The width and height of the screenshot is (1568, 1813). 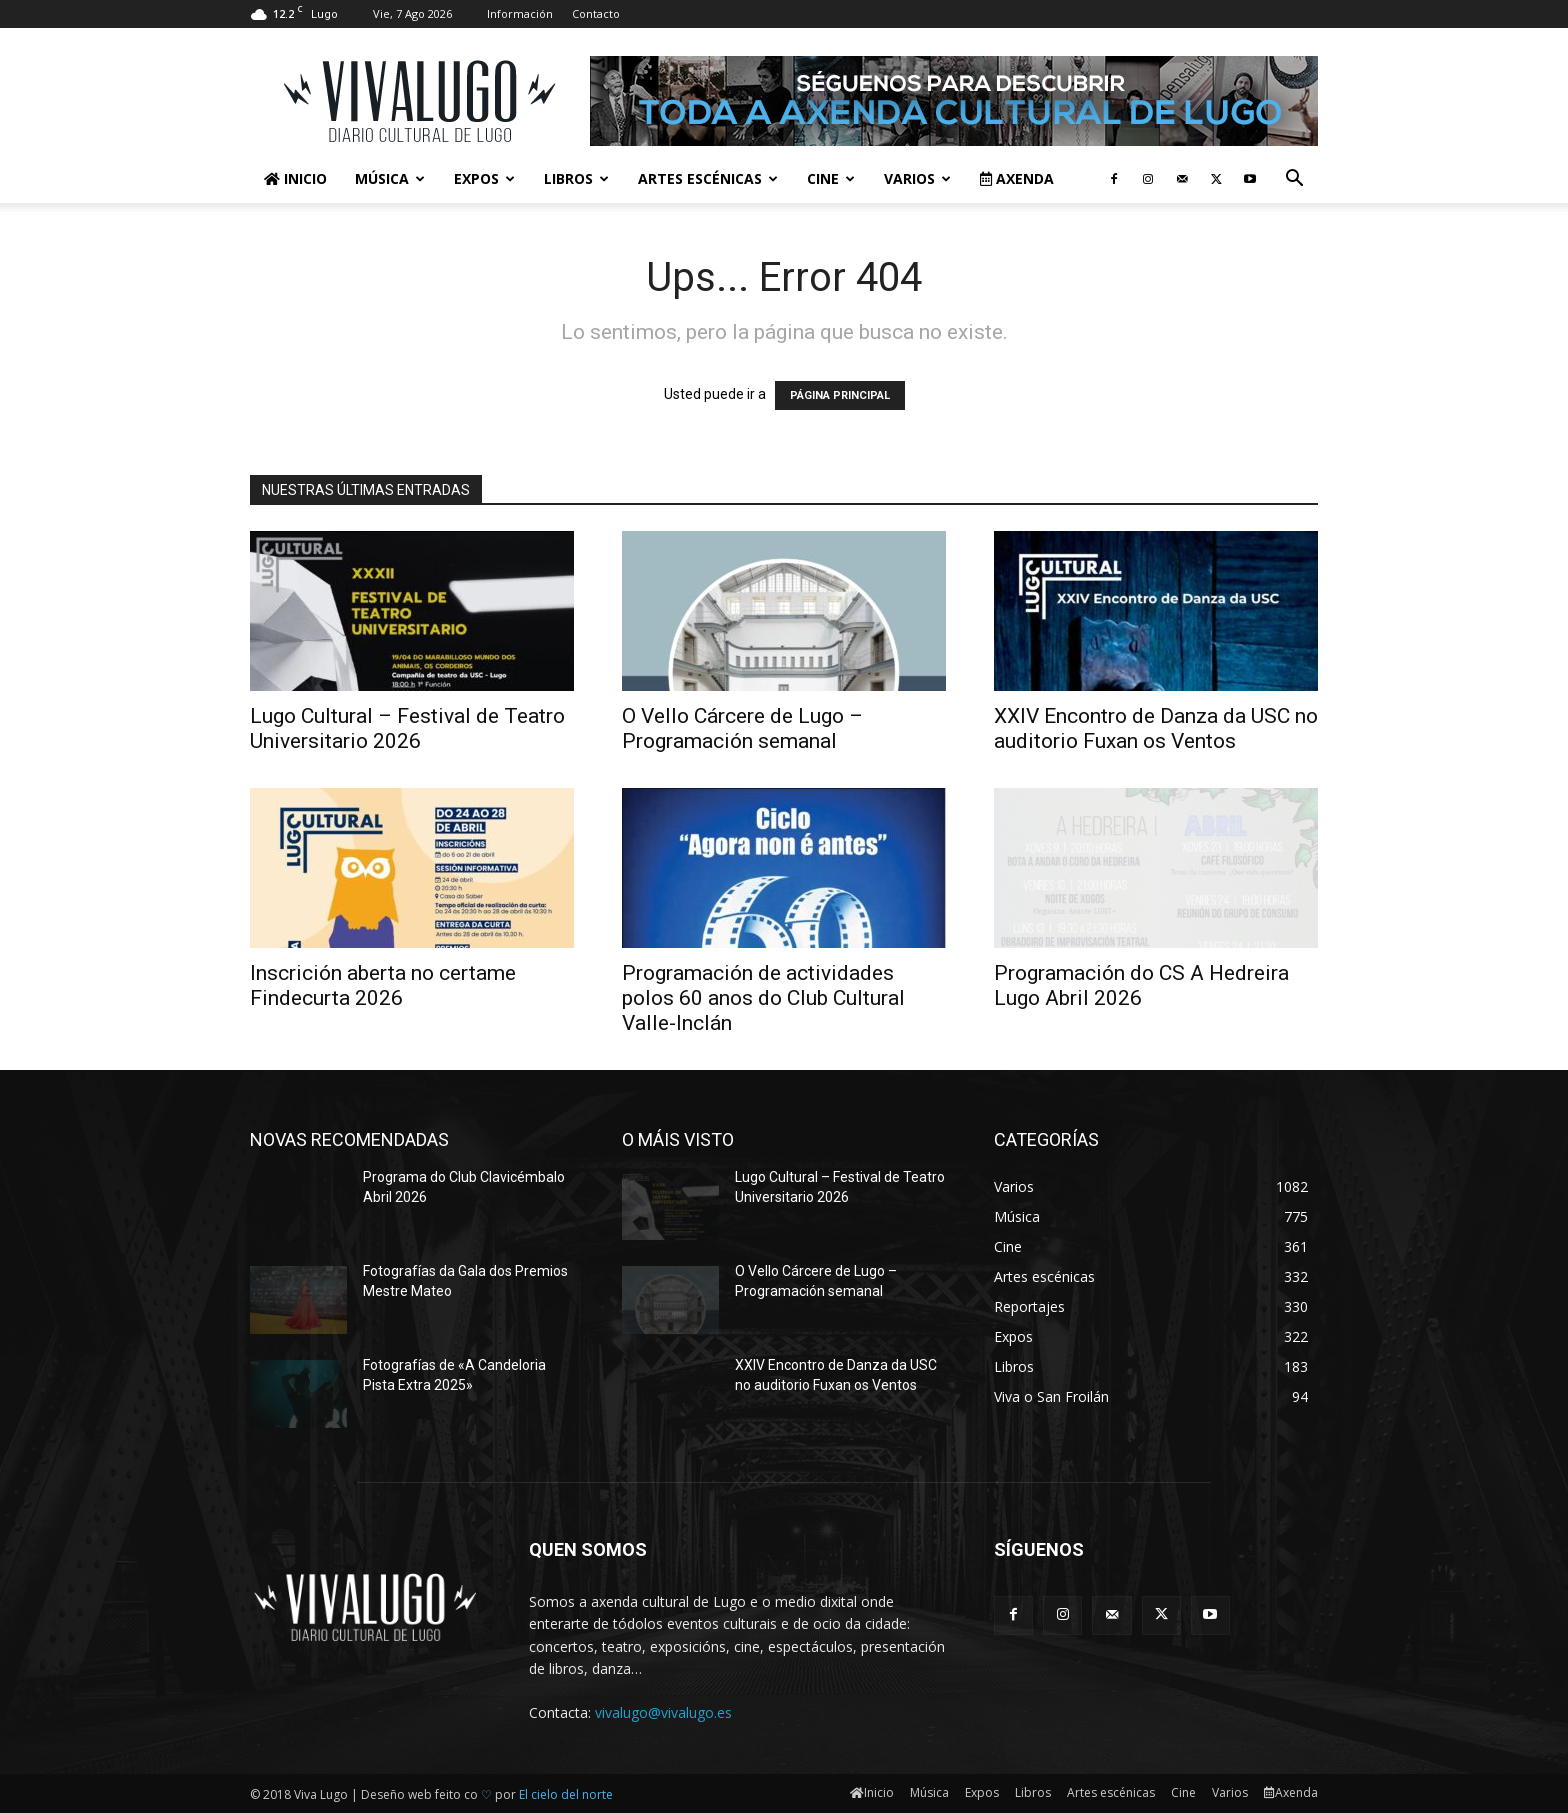 I want to click on Expos, so click(x=484, y=178).